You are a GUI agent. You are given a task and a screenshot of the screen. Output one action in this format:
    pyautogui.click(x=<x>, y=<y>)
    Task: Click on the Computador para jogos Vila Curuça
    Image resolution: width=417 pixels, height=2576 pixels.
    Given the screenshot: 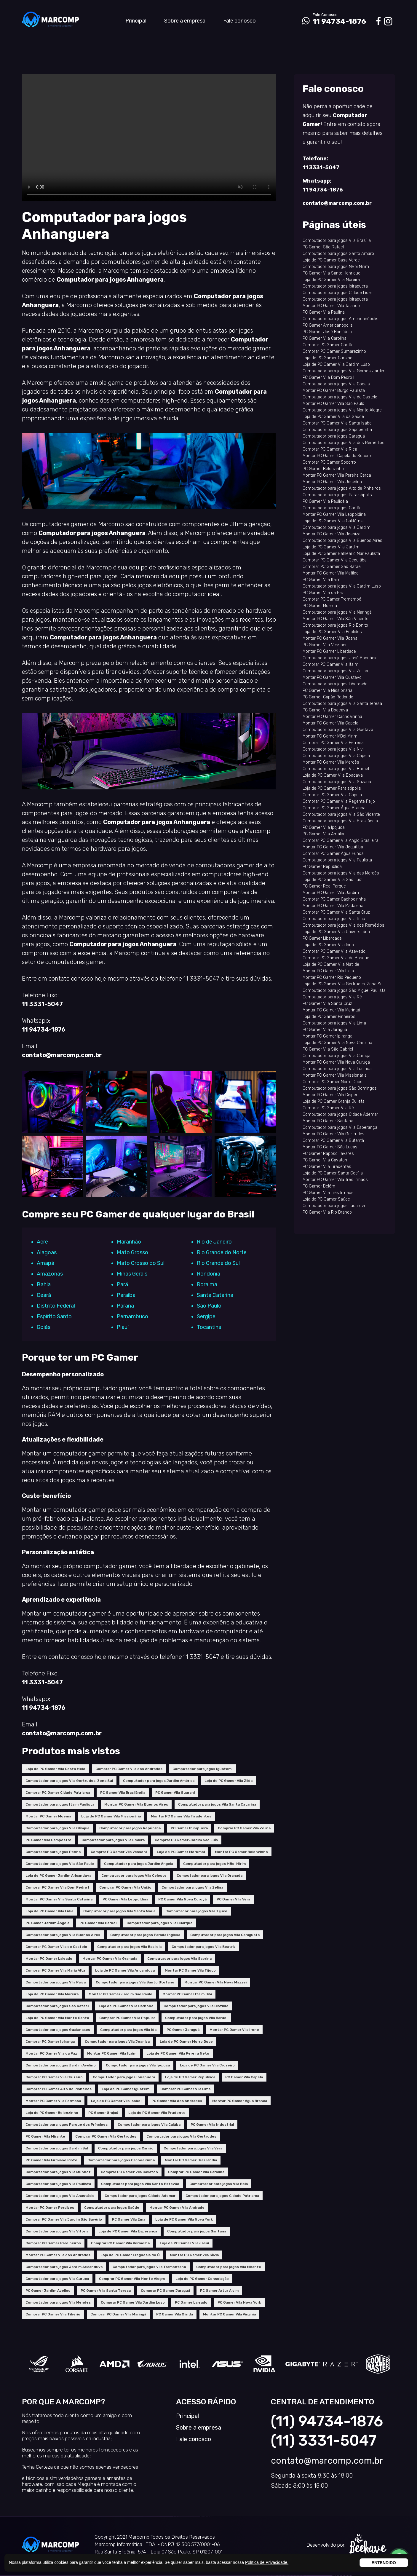 What is the action you would take?
    pyautogui.click(x=57, y=2279)
    